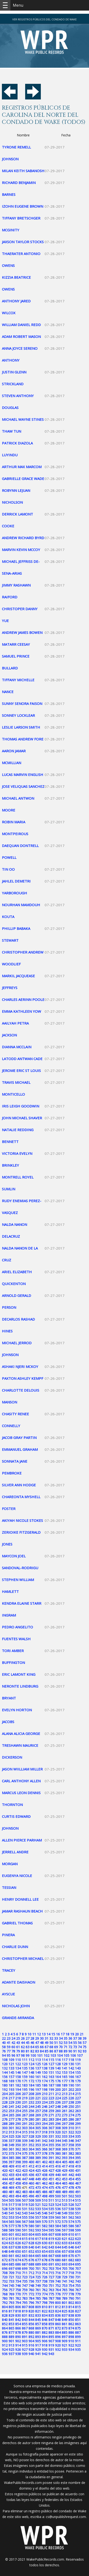  What do you see at coordinates (53, 2055) in the screenshot?
I see `103` at bounding box center [53, 2055].